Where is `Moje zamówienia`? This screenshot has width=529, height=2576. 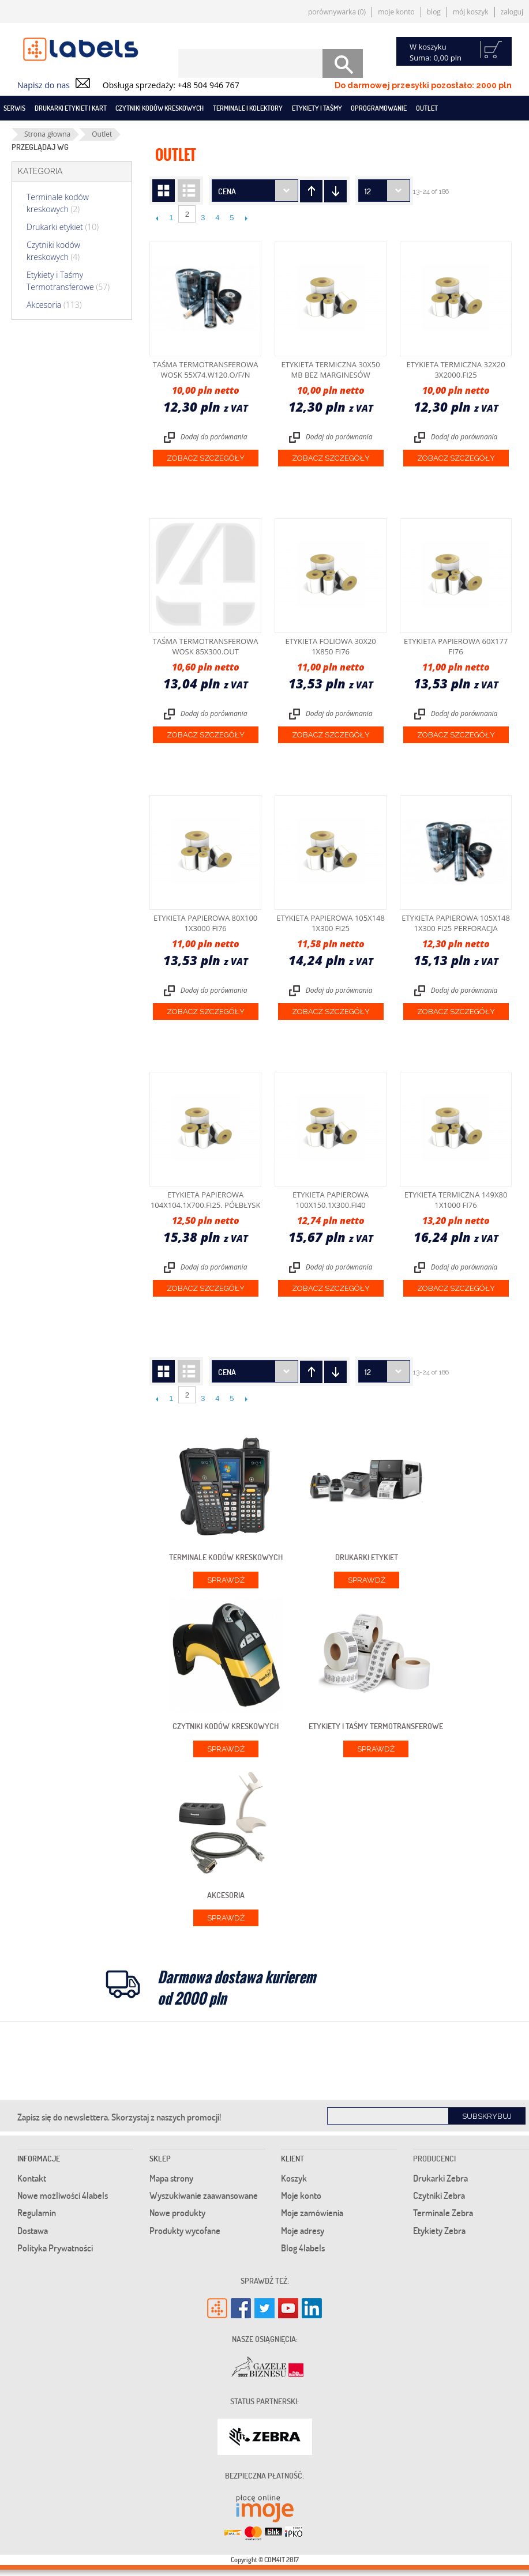 Moje zamówienia is located at coordinates (312, 2213).